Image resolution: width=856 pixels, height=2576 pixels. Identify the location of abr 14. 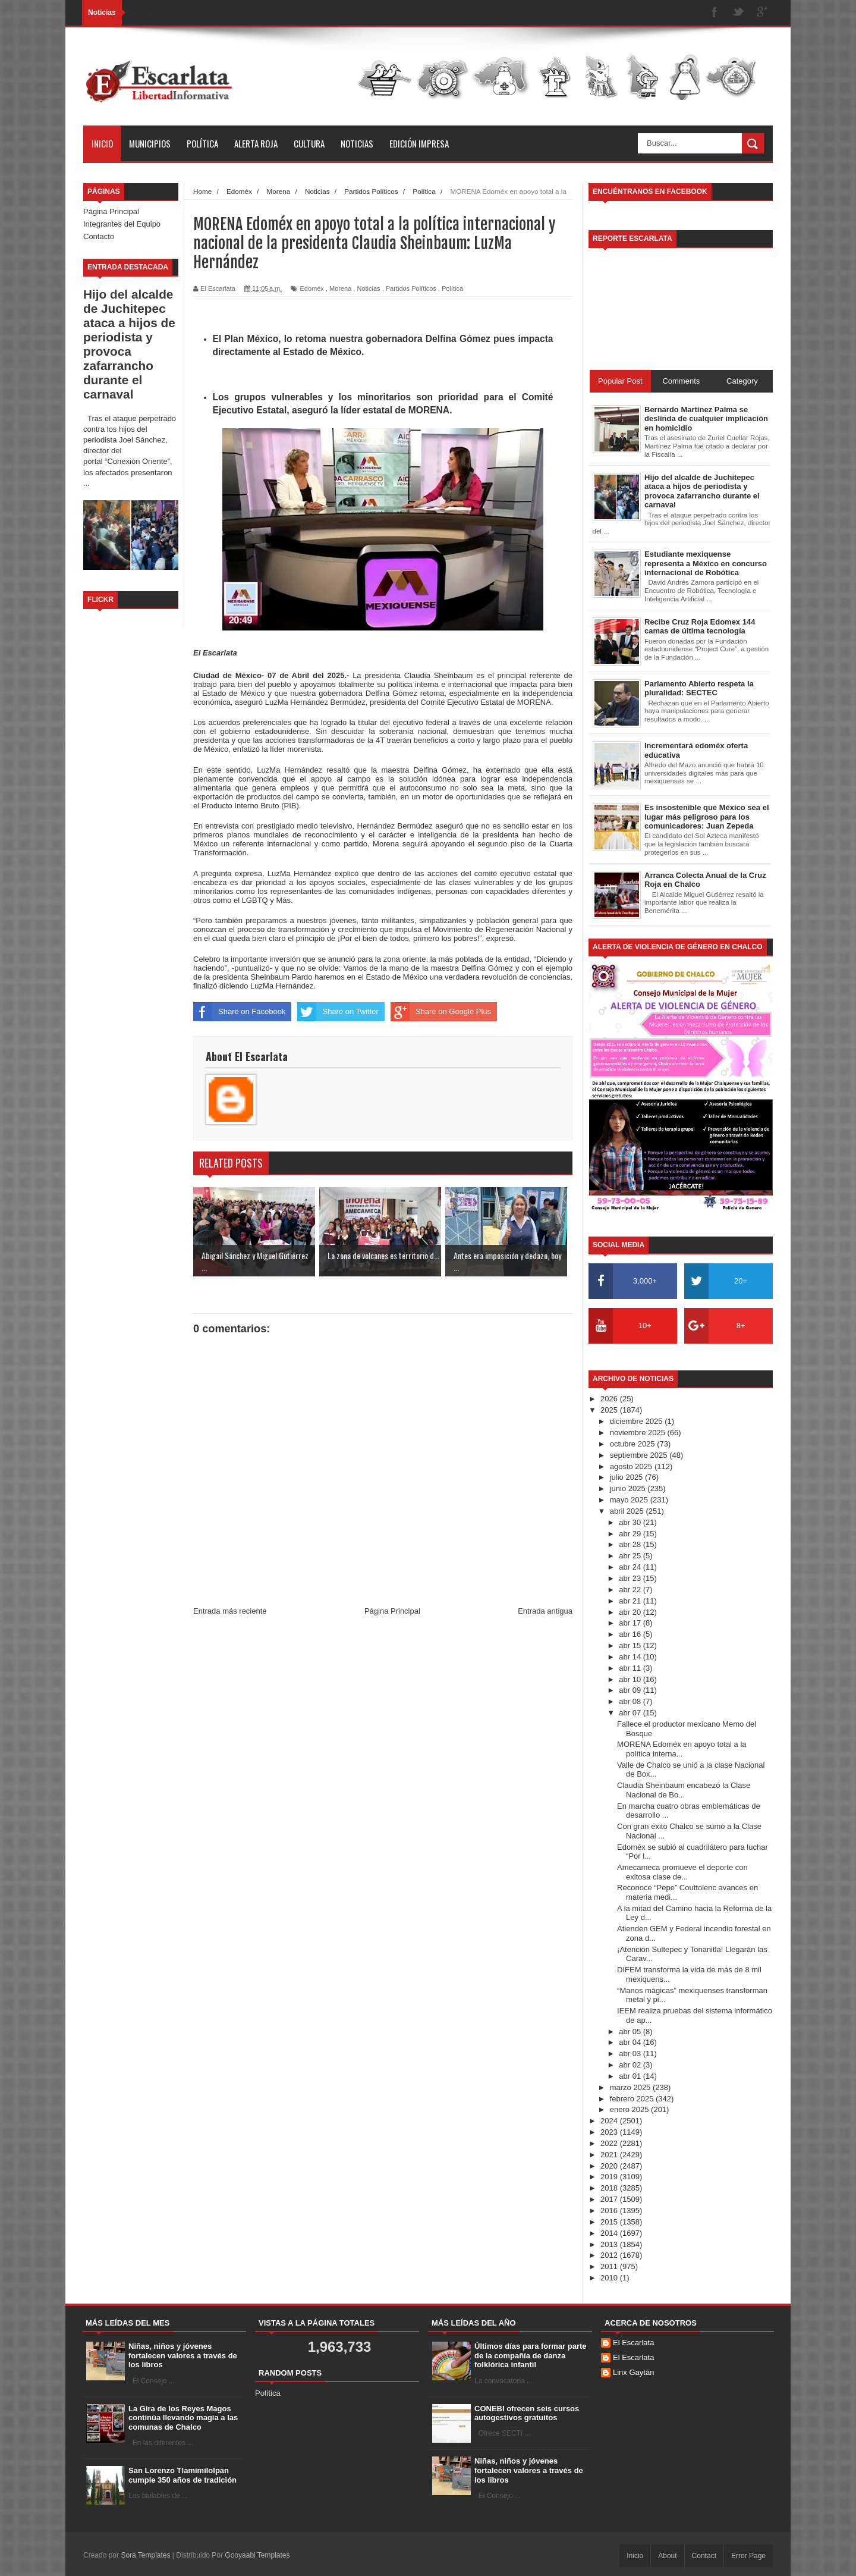
(631, 1656).